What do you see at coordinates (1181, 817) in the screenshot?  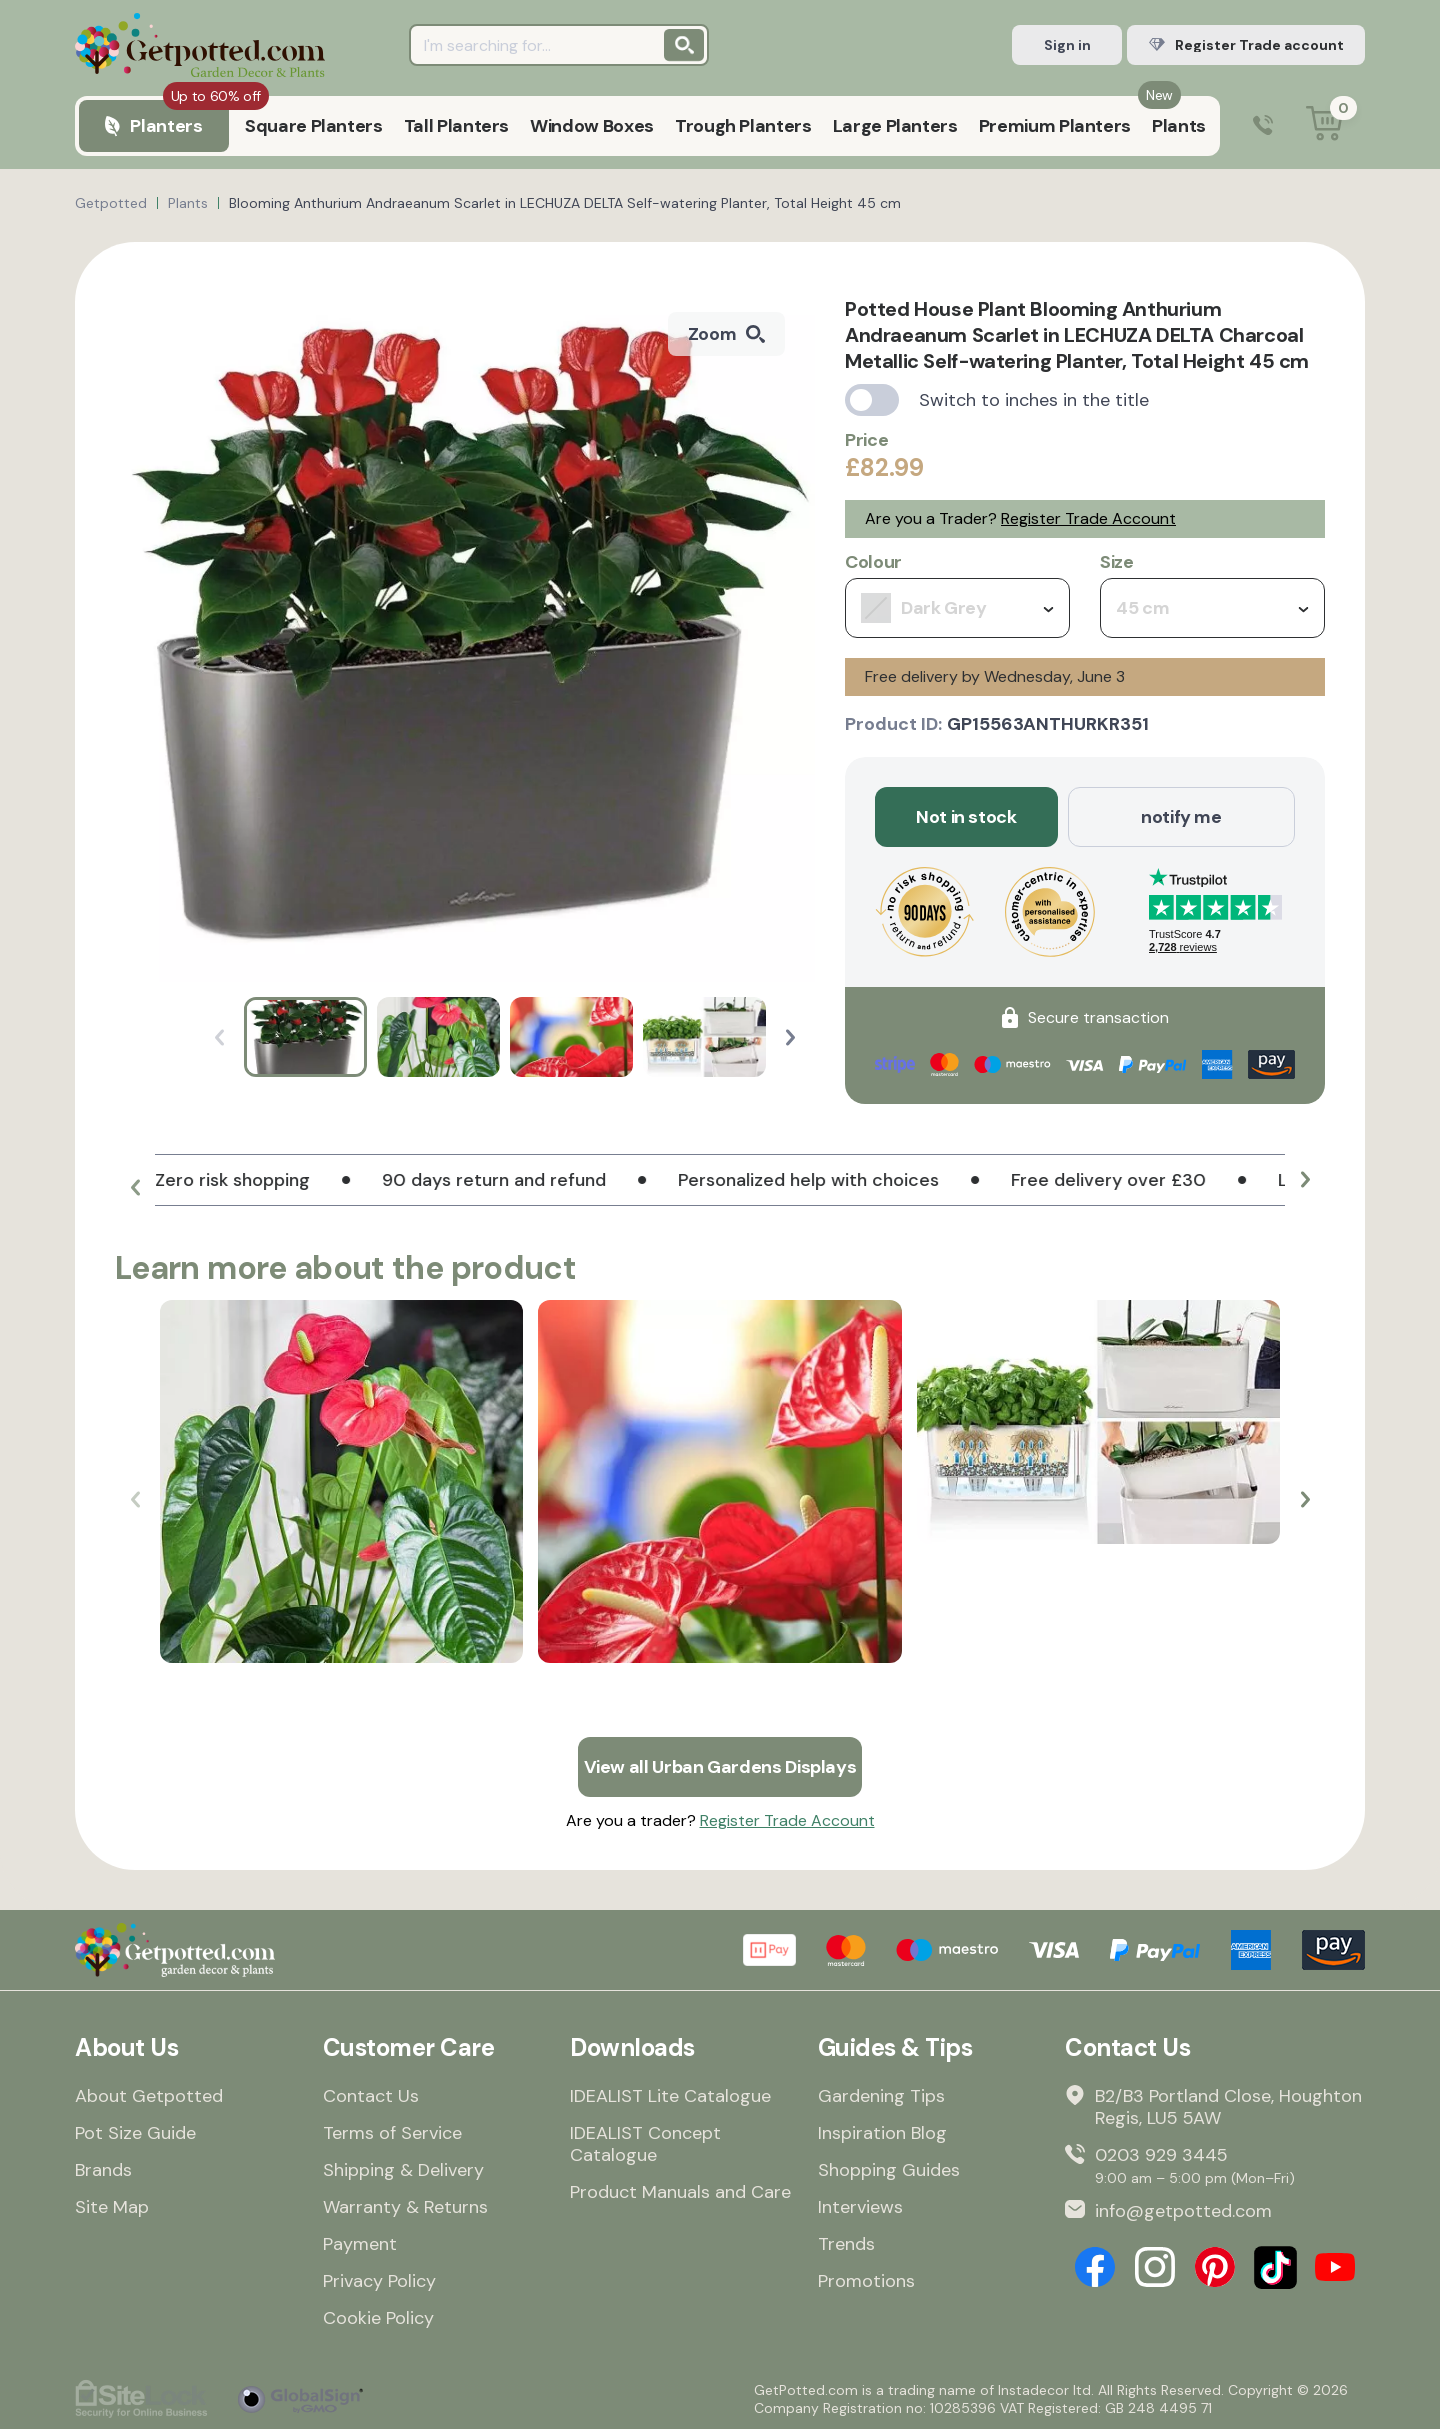 I see `notify me` at bounding box center [1181, 817].